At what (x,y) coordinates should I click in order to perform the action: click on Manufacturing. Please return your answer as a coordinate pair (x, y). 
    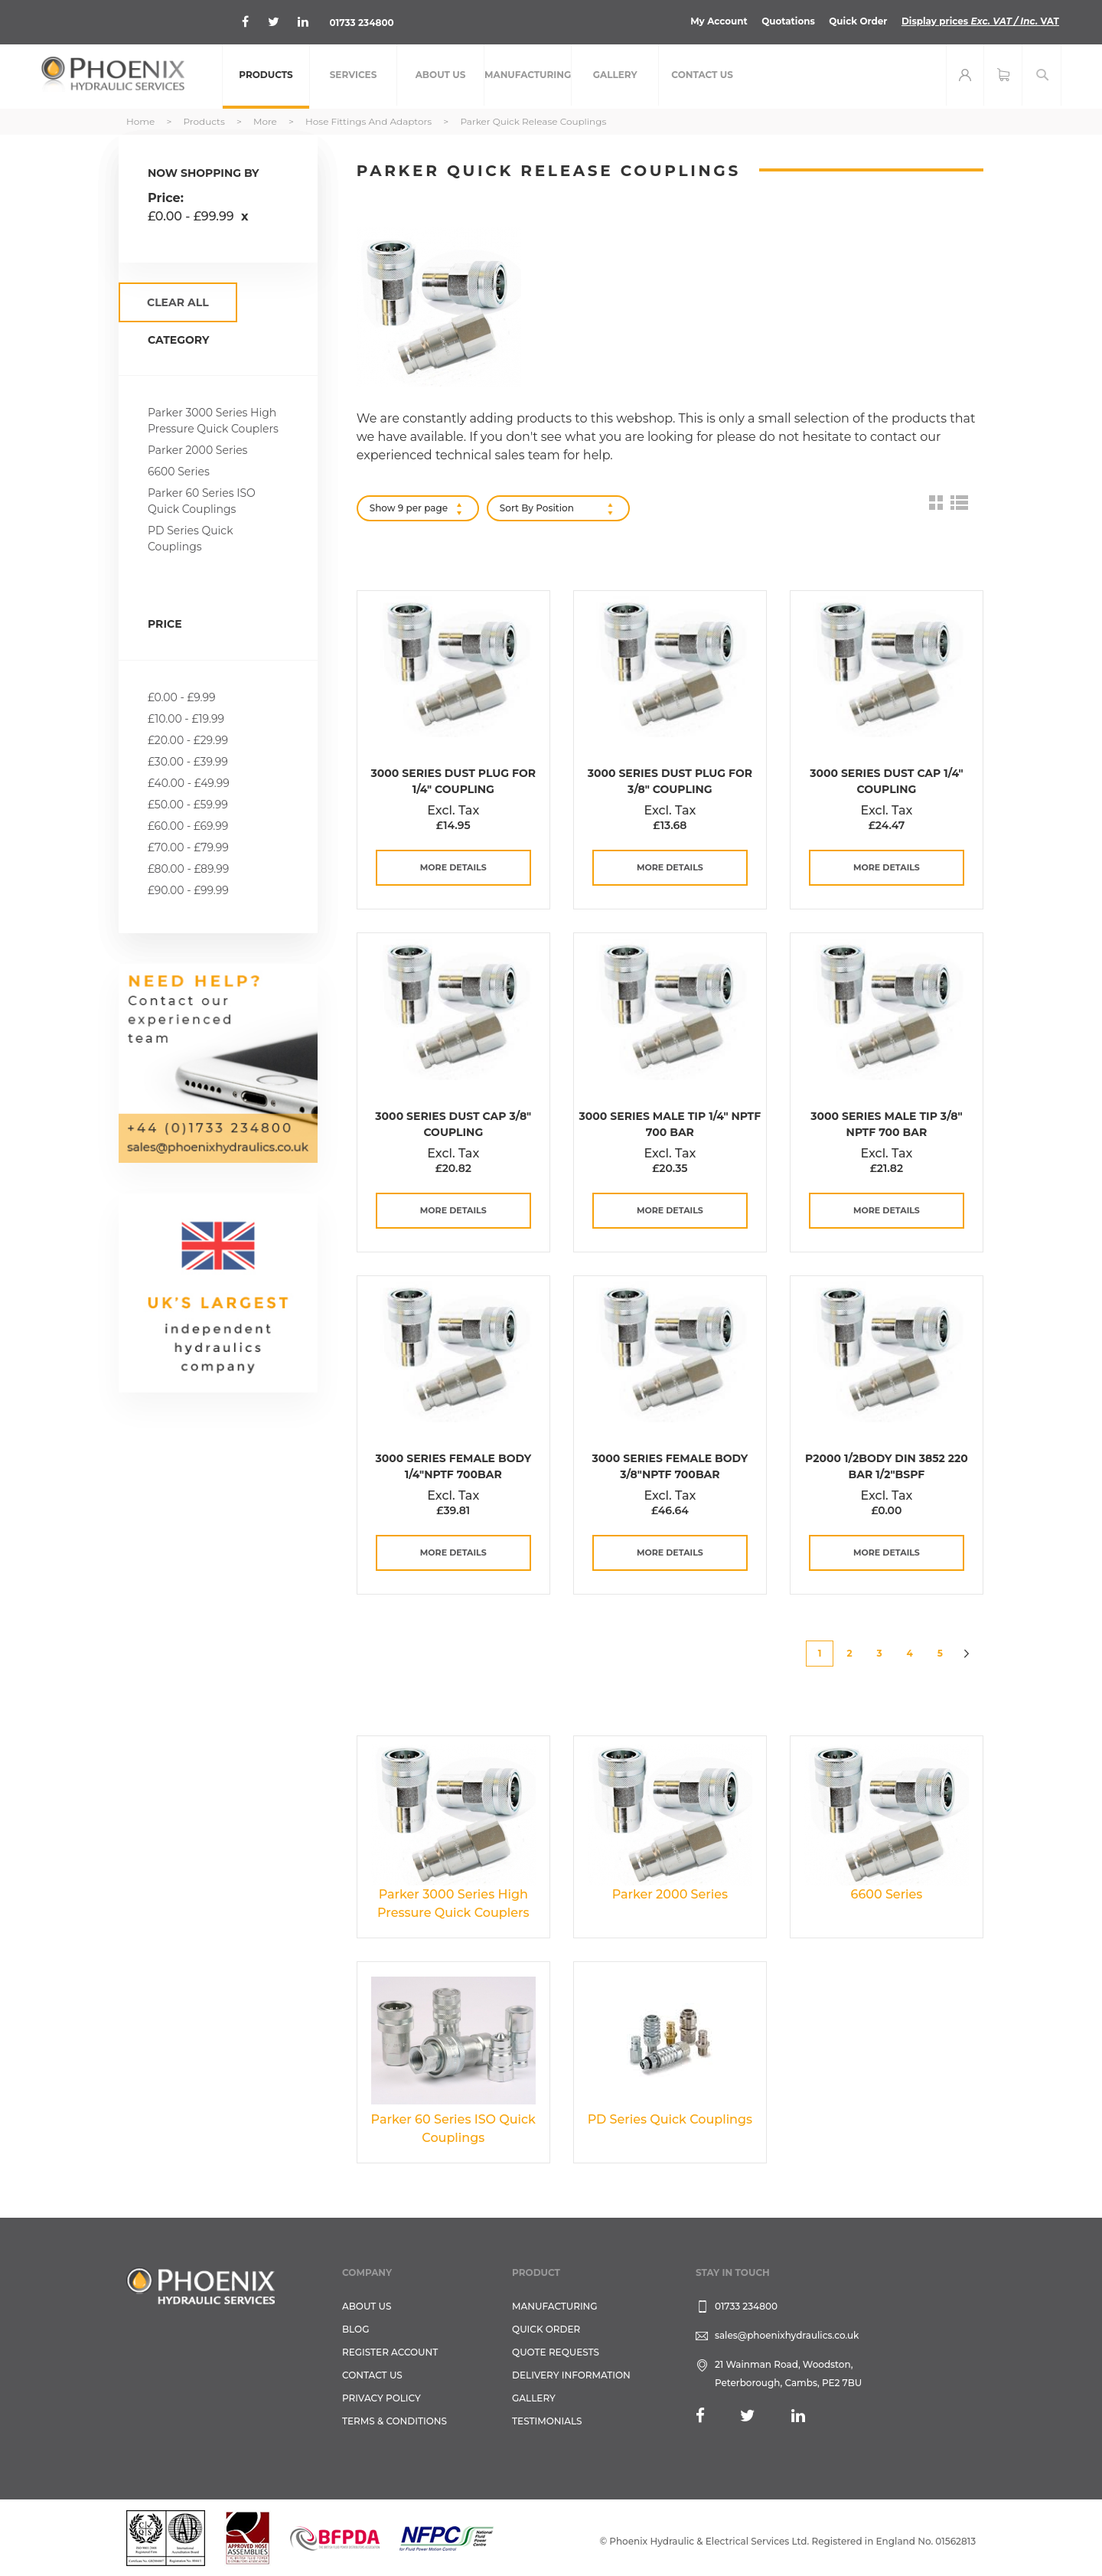
    Looking at the image, I should click on (555, 2306).